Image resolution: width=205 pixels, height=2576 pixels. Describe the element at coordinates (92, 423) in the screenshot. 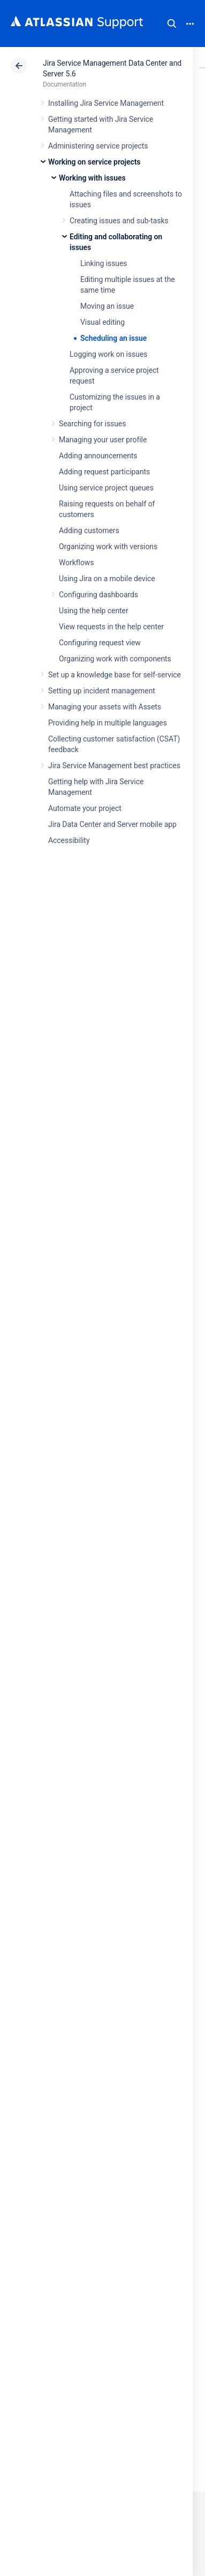

I see `Searching for issues` at that location.